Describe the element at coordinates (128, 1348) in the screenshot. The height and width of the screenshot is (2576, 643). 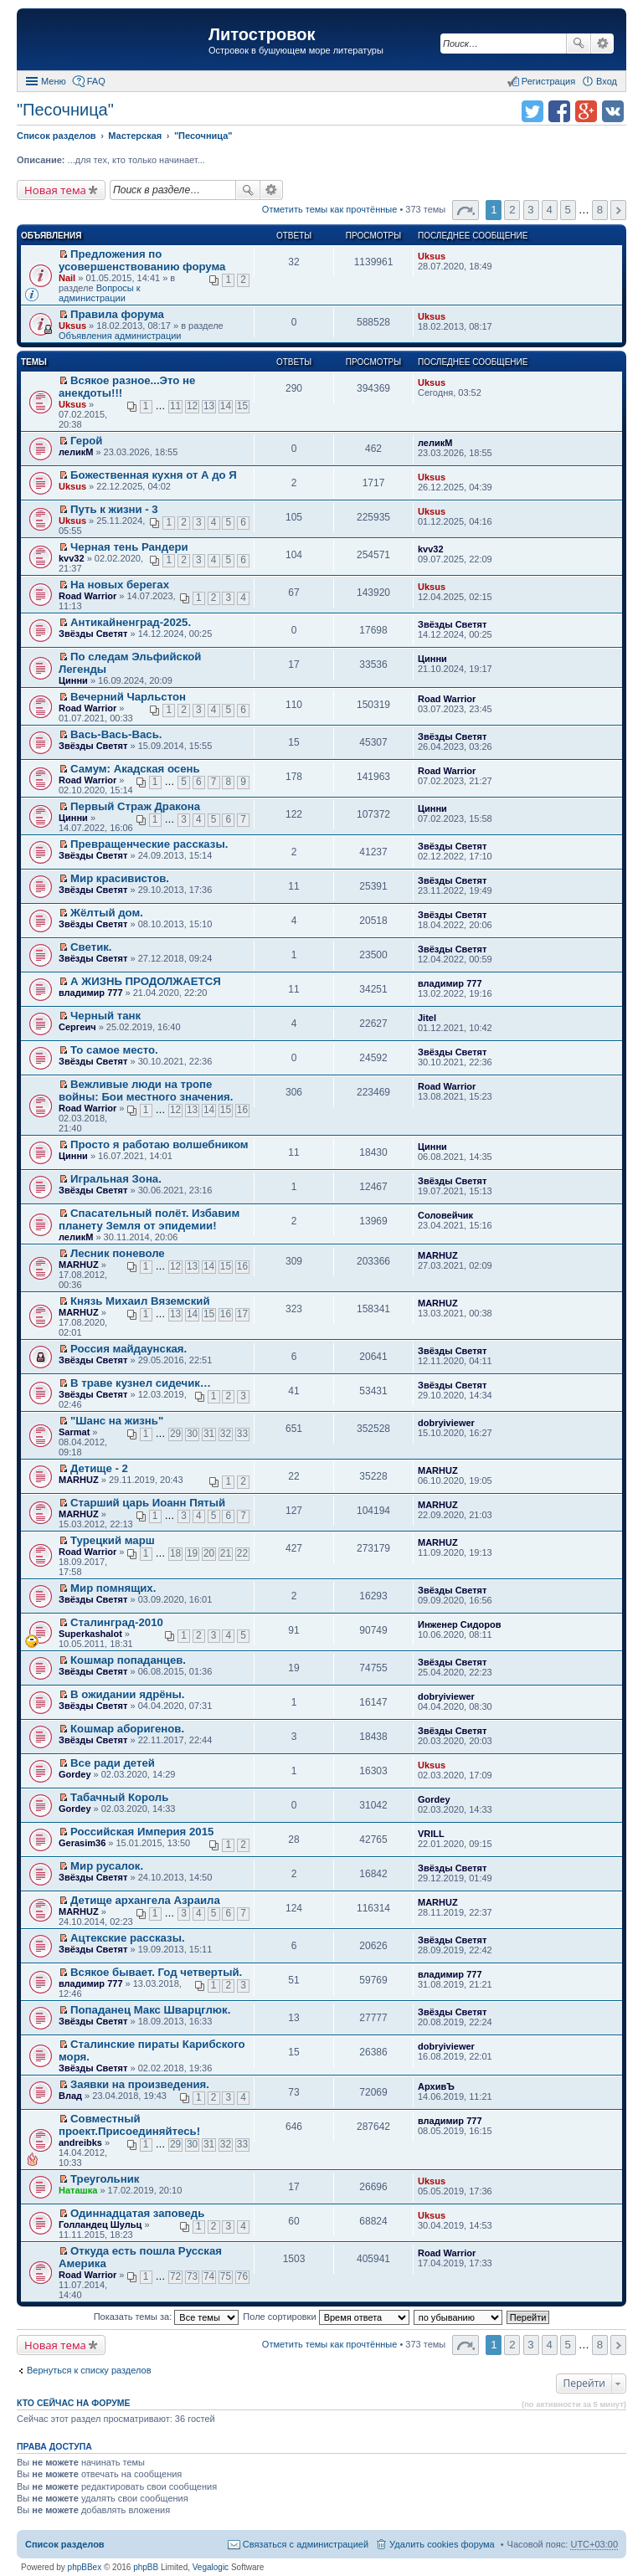
I see `Россия майдаунская.` at that location.